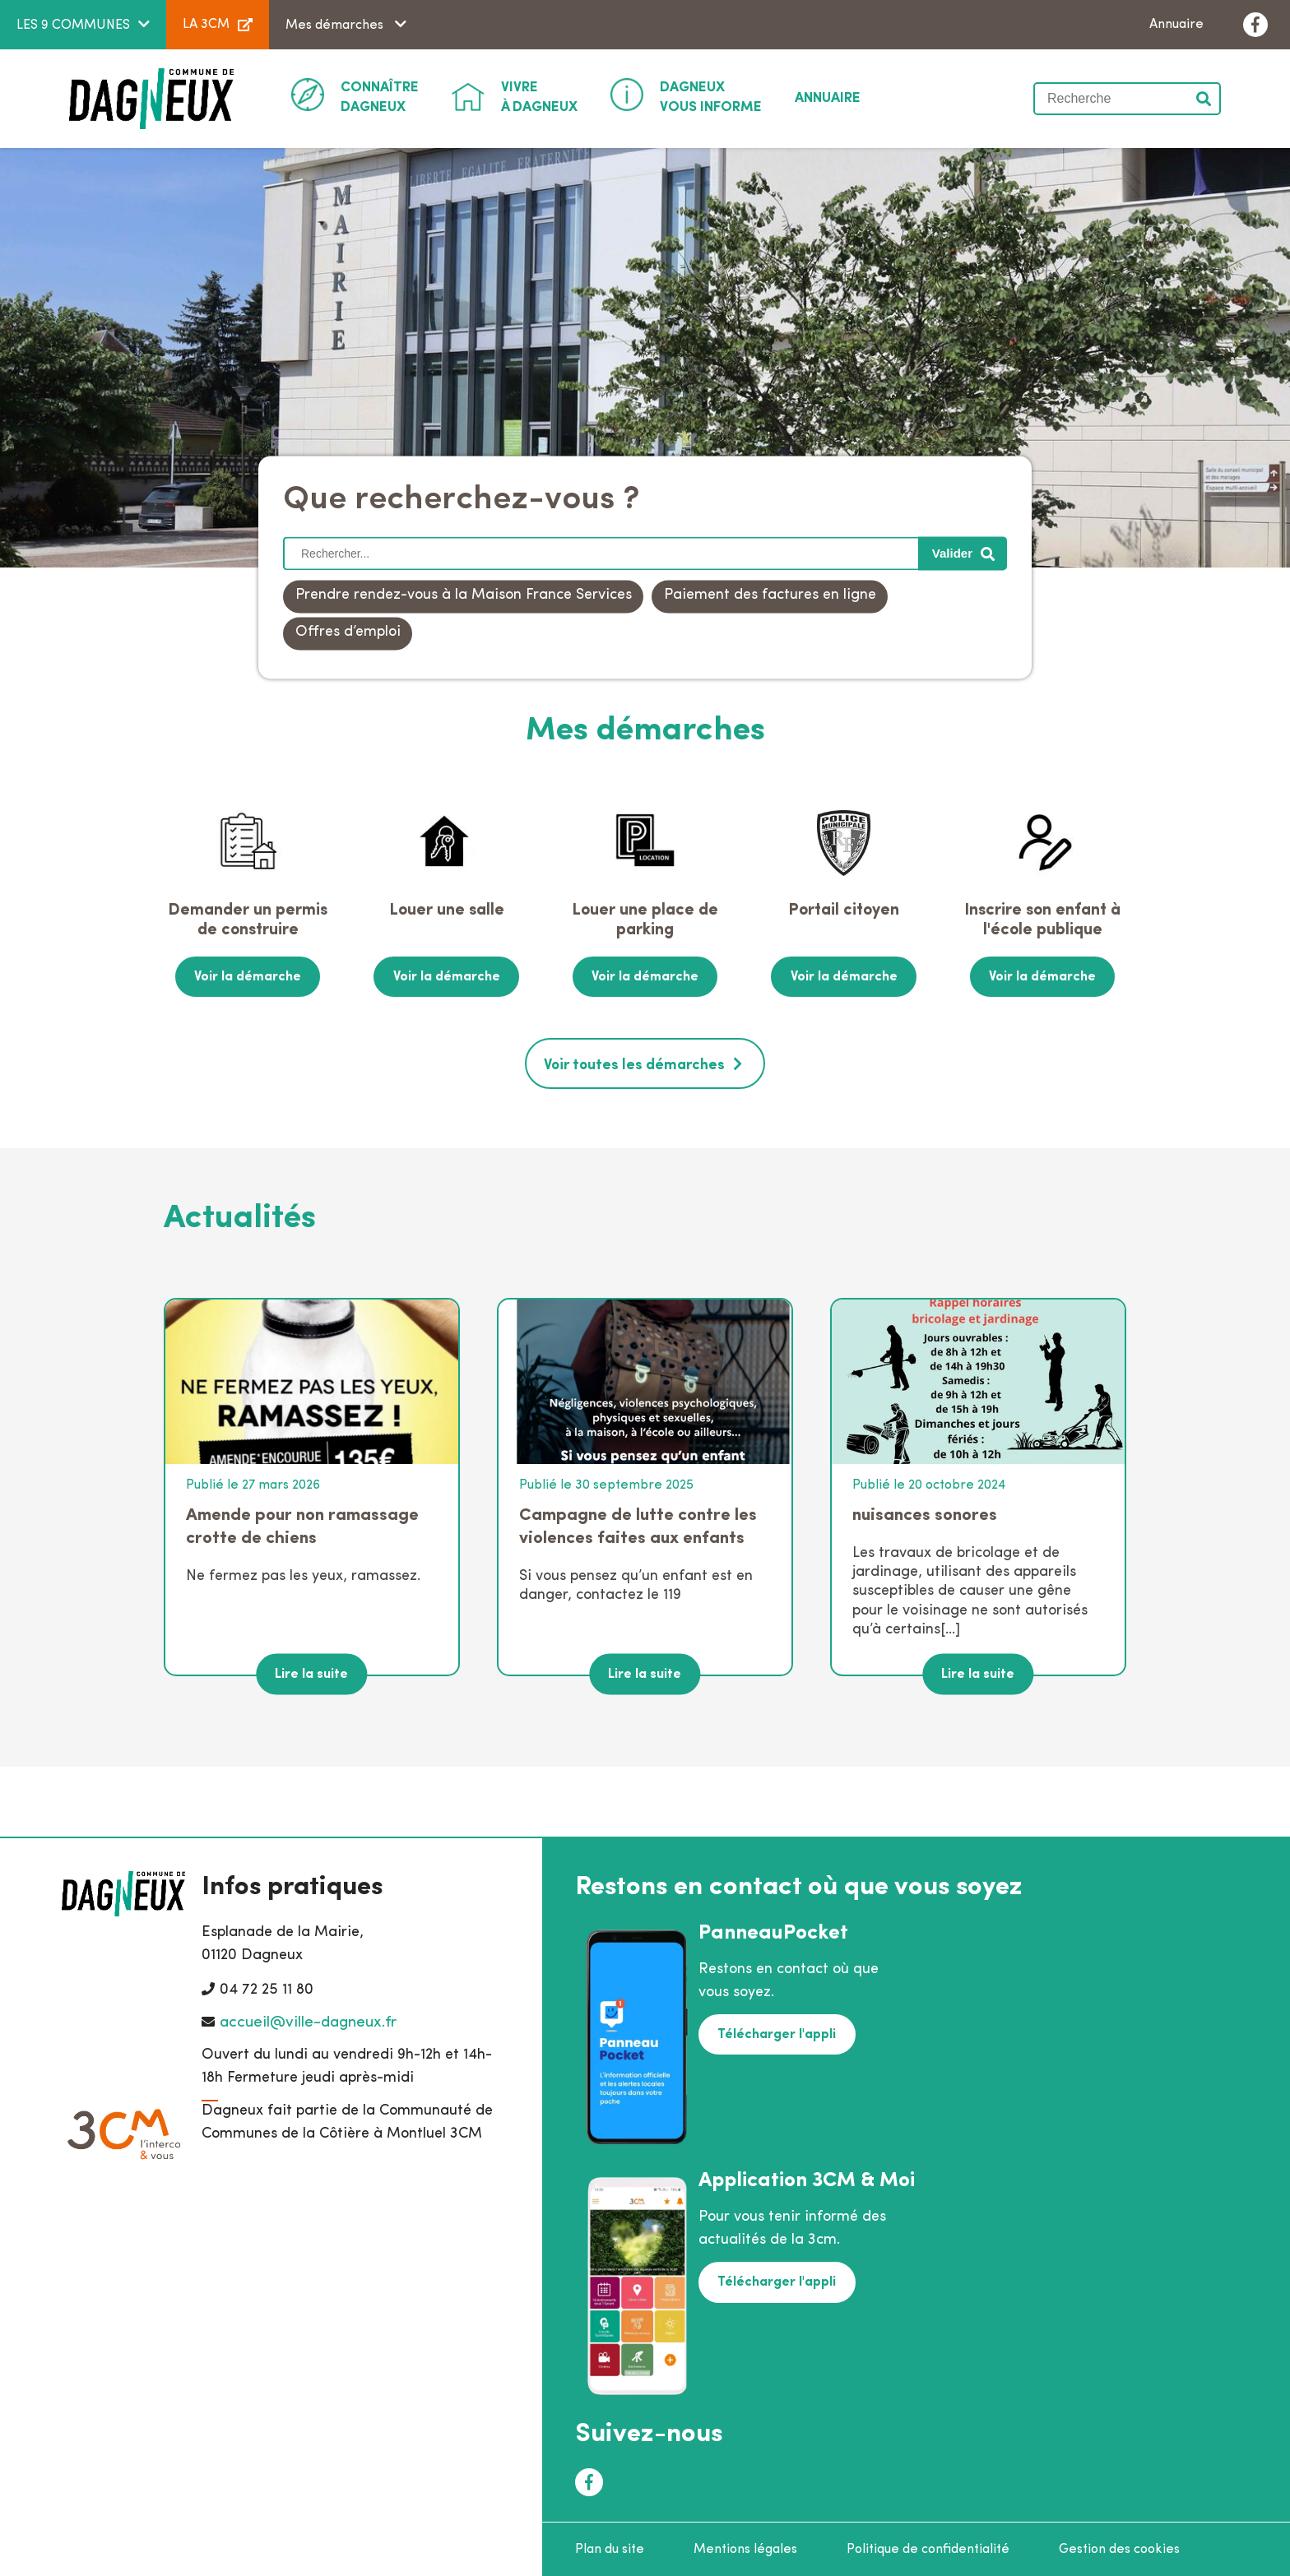 This screenshot has width=1290, height=2576. What do you see at coordinates (308, 2021) in the screenshot?
I see `accueil@ville-dagneux.fr` at bounding box center [308, 2021].